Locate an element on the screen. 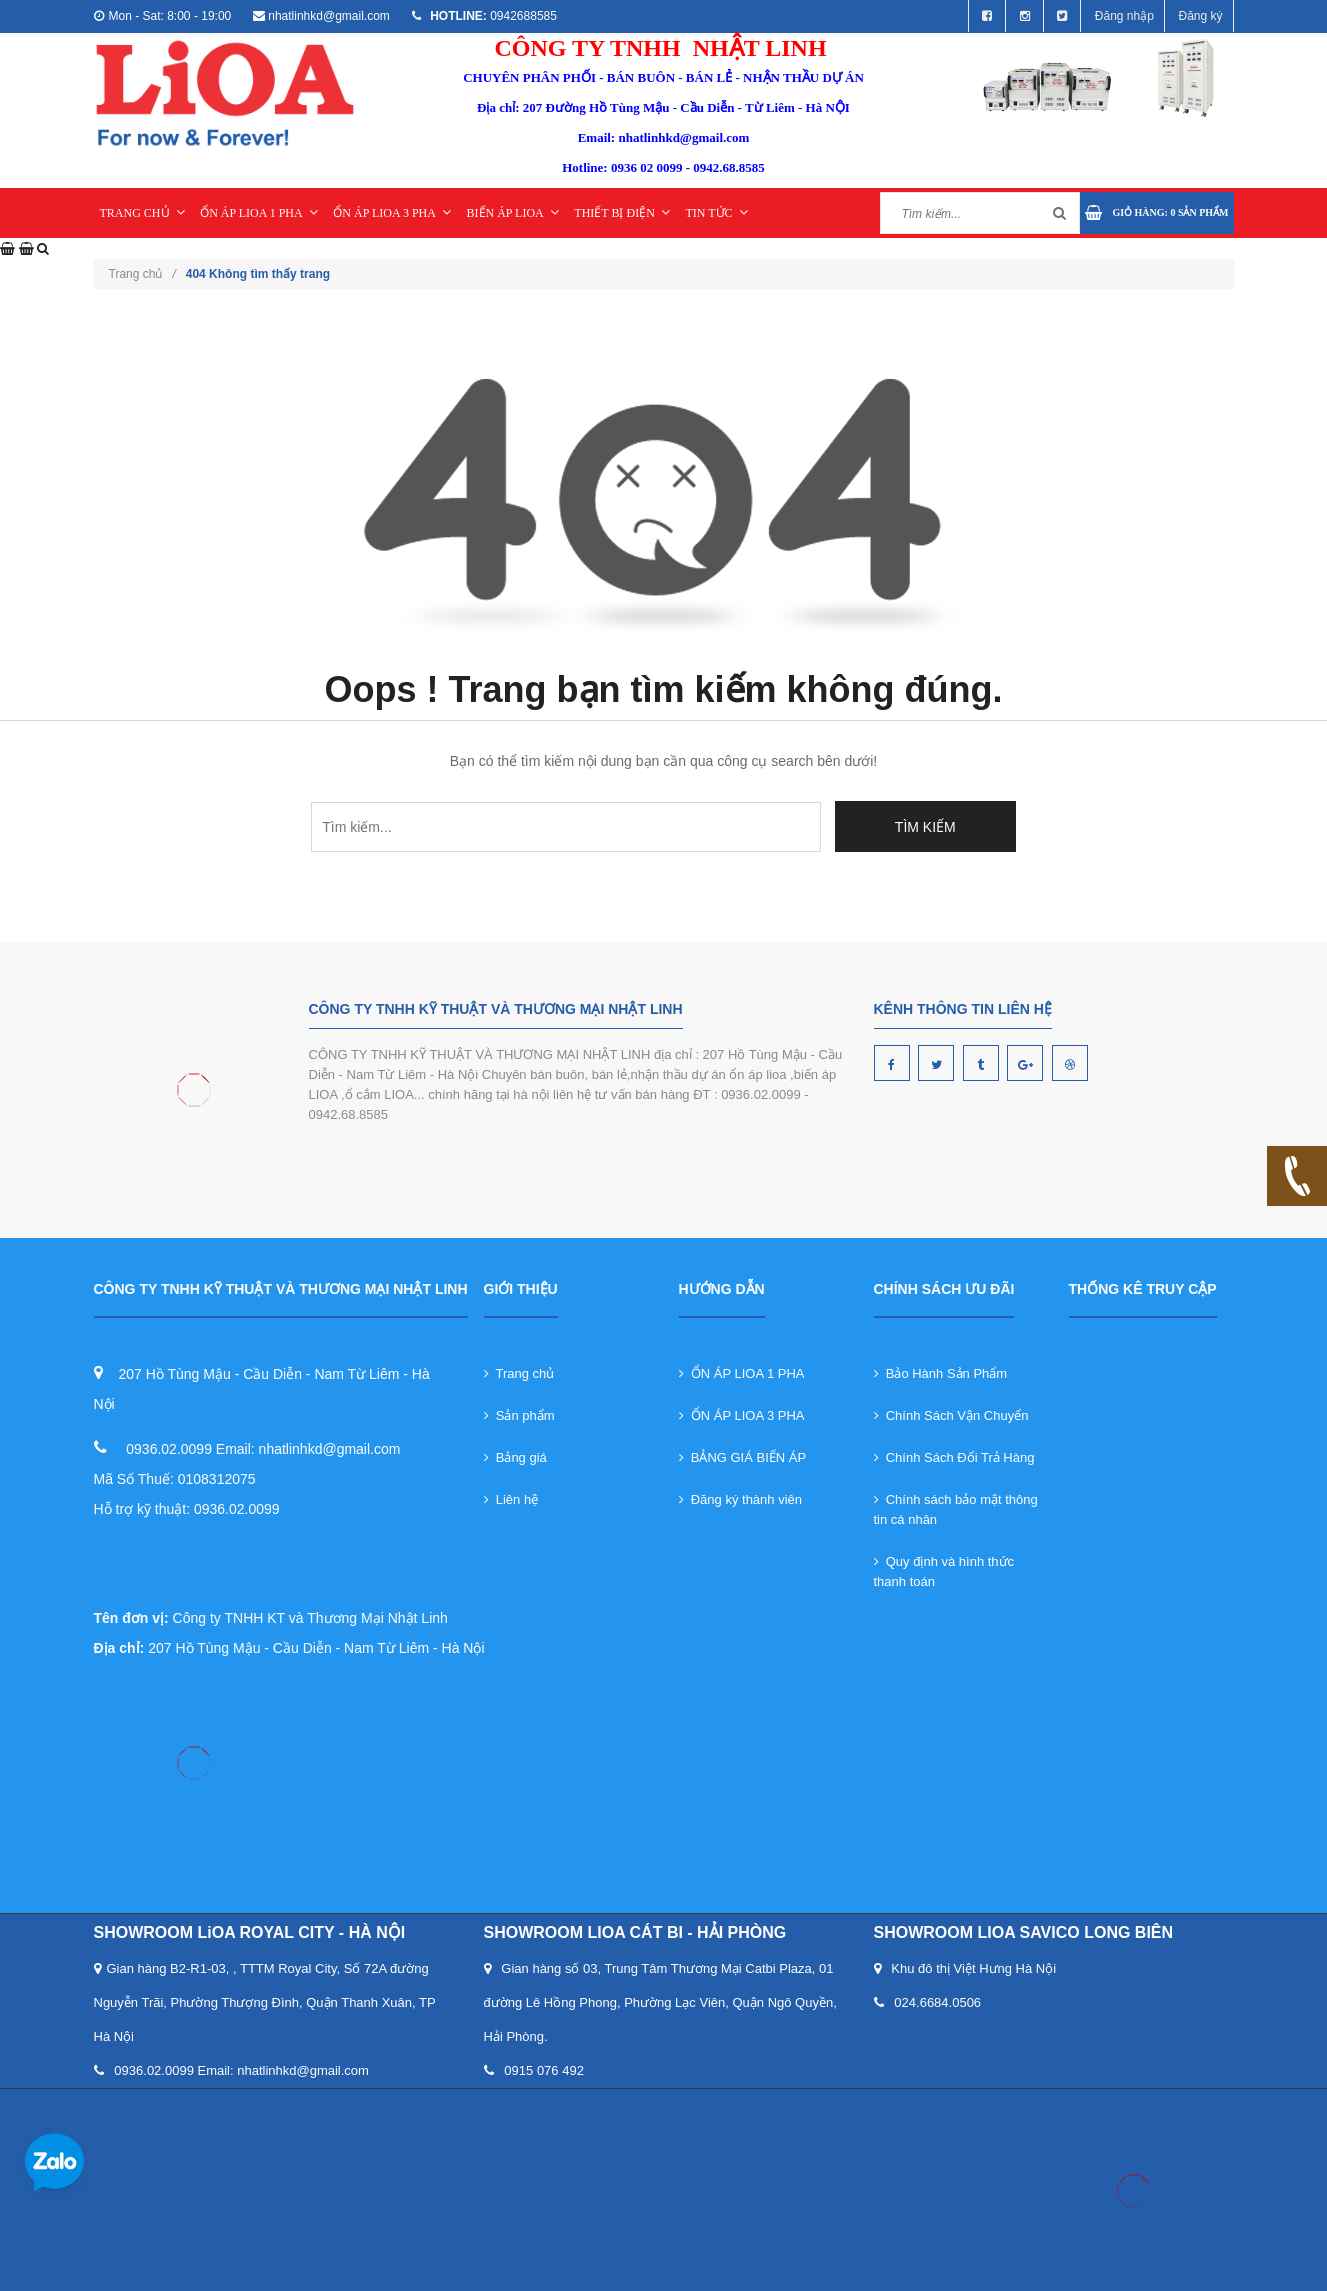 Image resolution: width=1327 pixels, height=2291 pixels. BẢNG GIÁ BIẾN ÁP is located at coordinates (743, 1457).